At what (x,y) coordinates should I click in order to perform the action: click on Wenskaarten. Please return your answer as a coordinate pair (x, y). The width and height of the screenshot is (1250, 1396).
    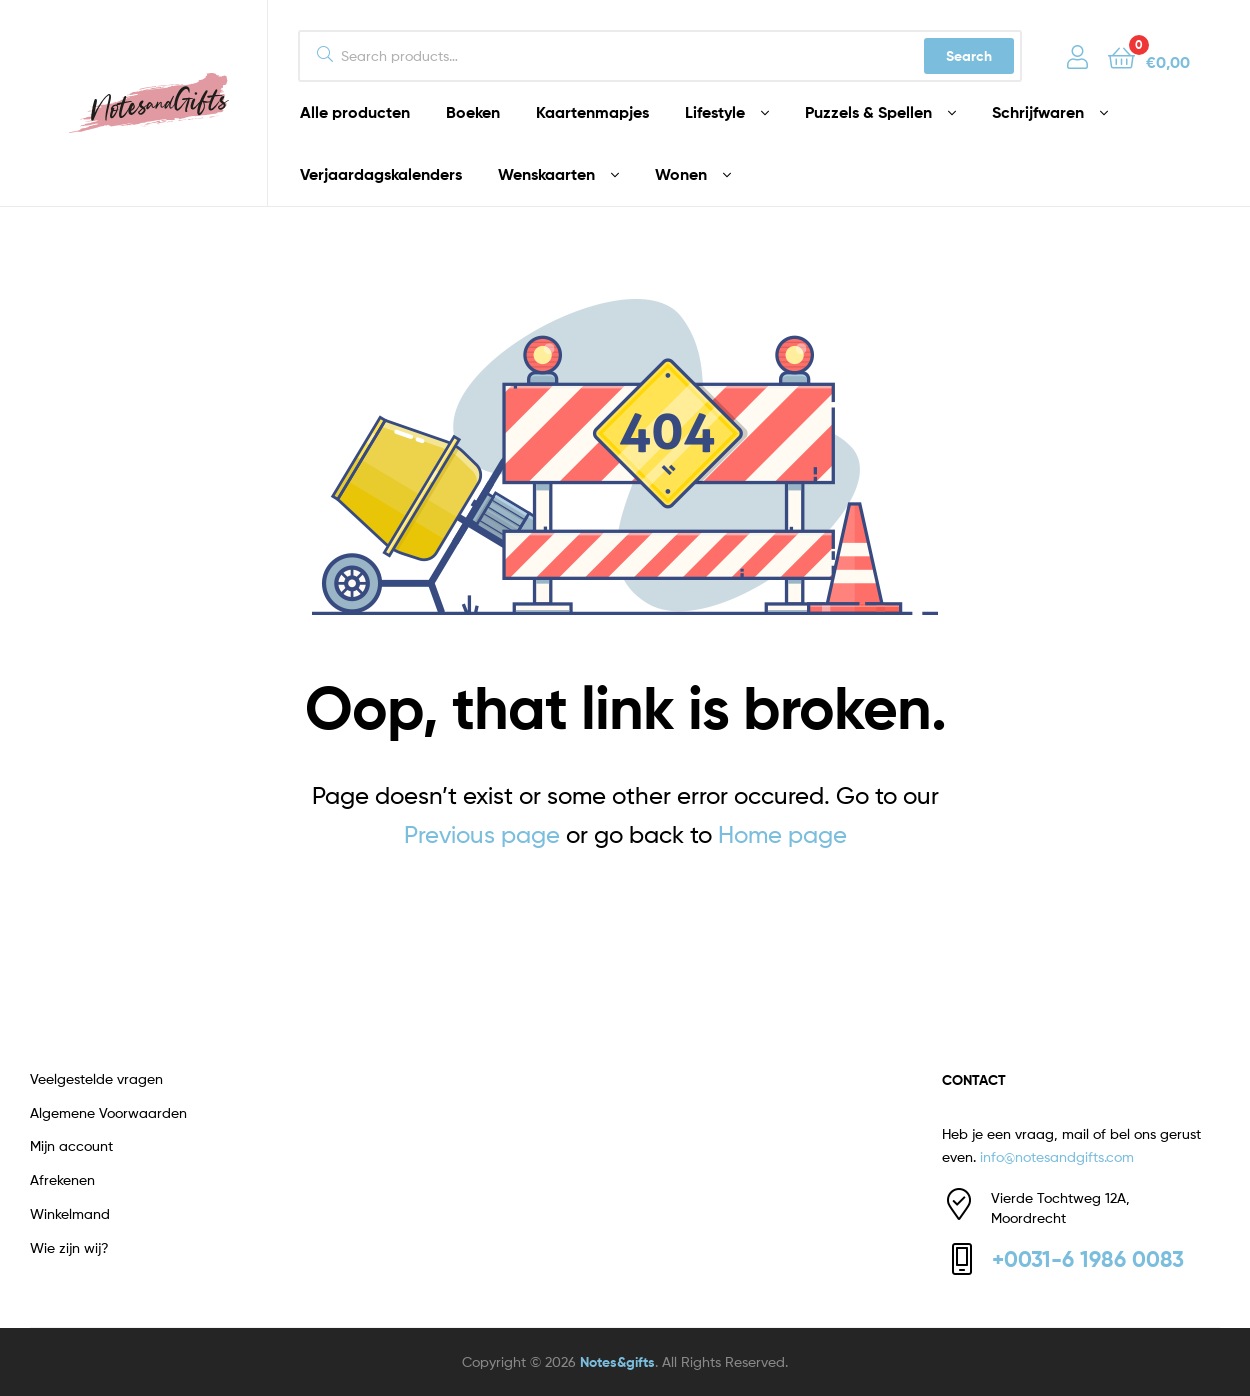
    Looking at the image, I should click on (546, 174).